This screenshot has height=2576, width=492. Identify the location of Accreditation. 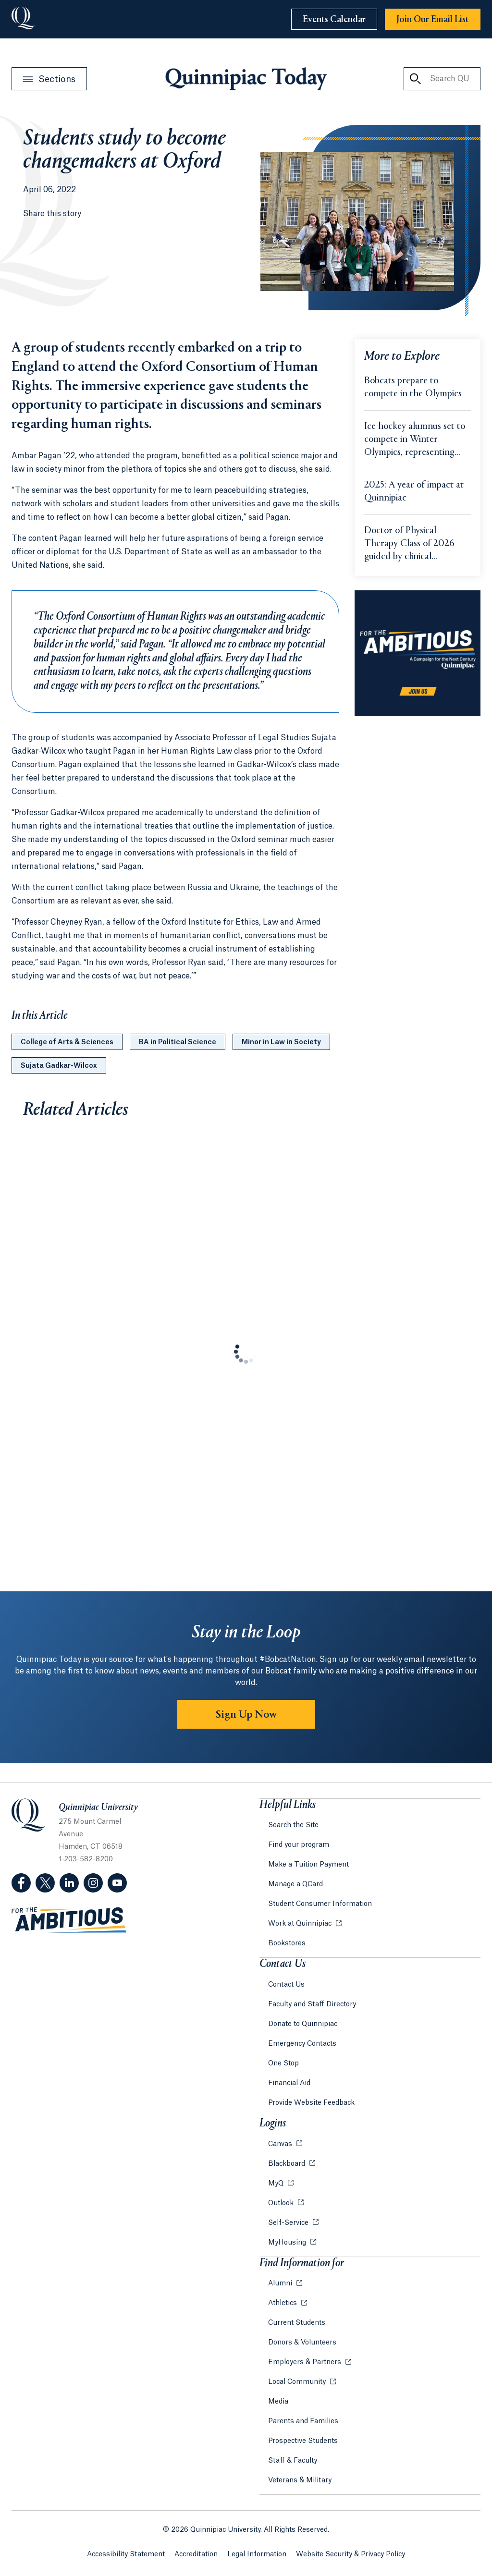
(196, 2554).